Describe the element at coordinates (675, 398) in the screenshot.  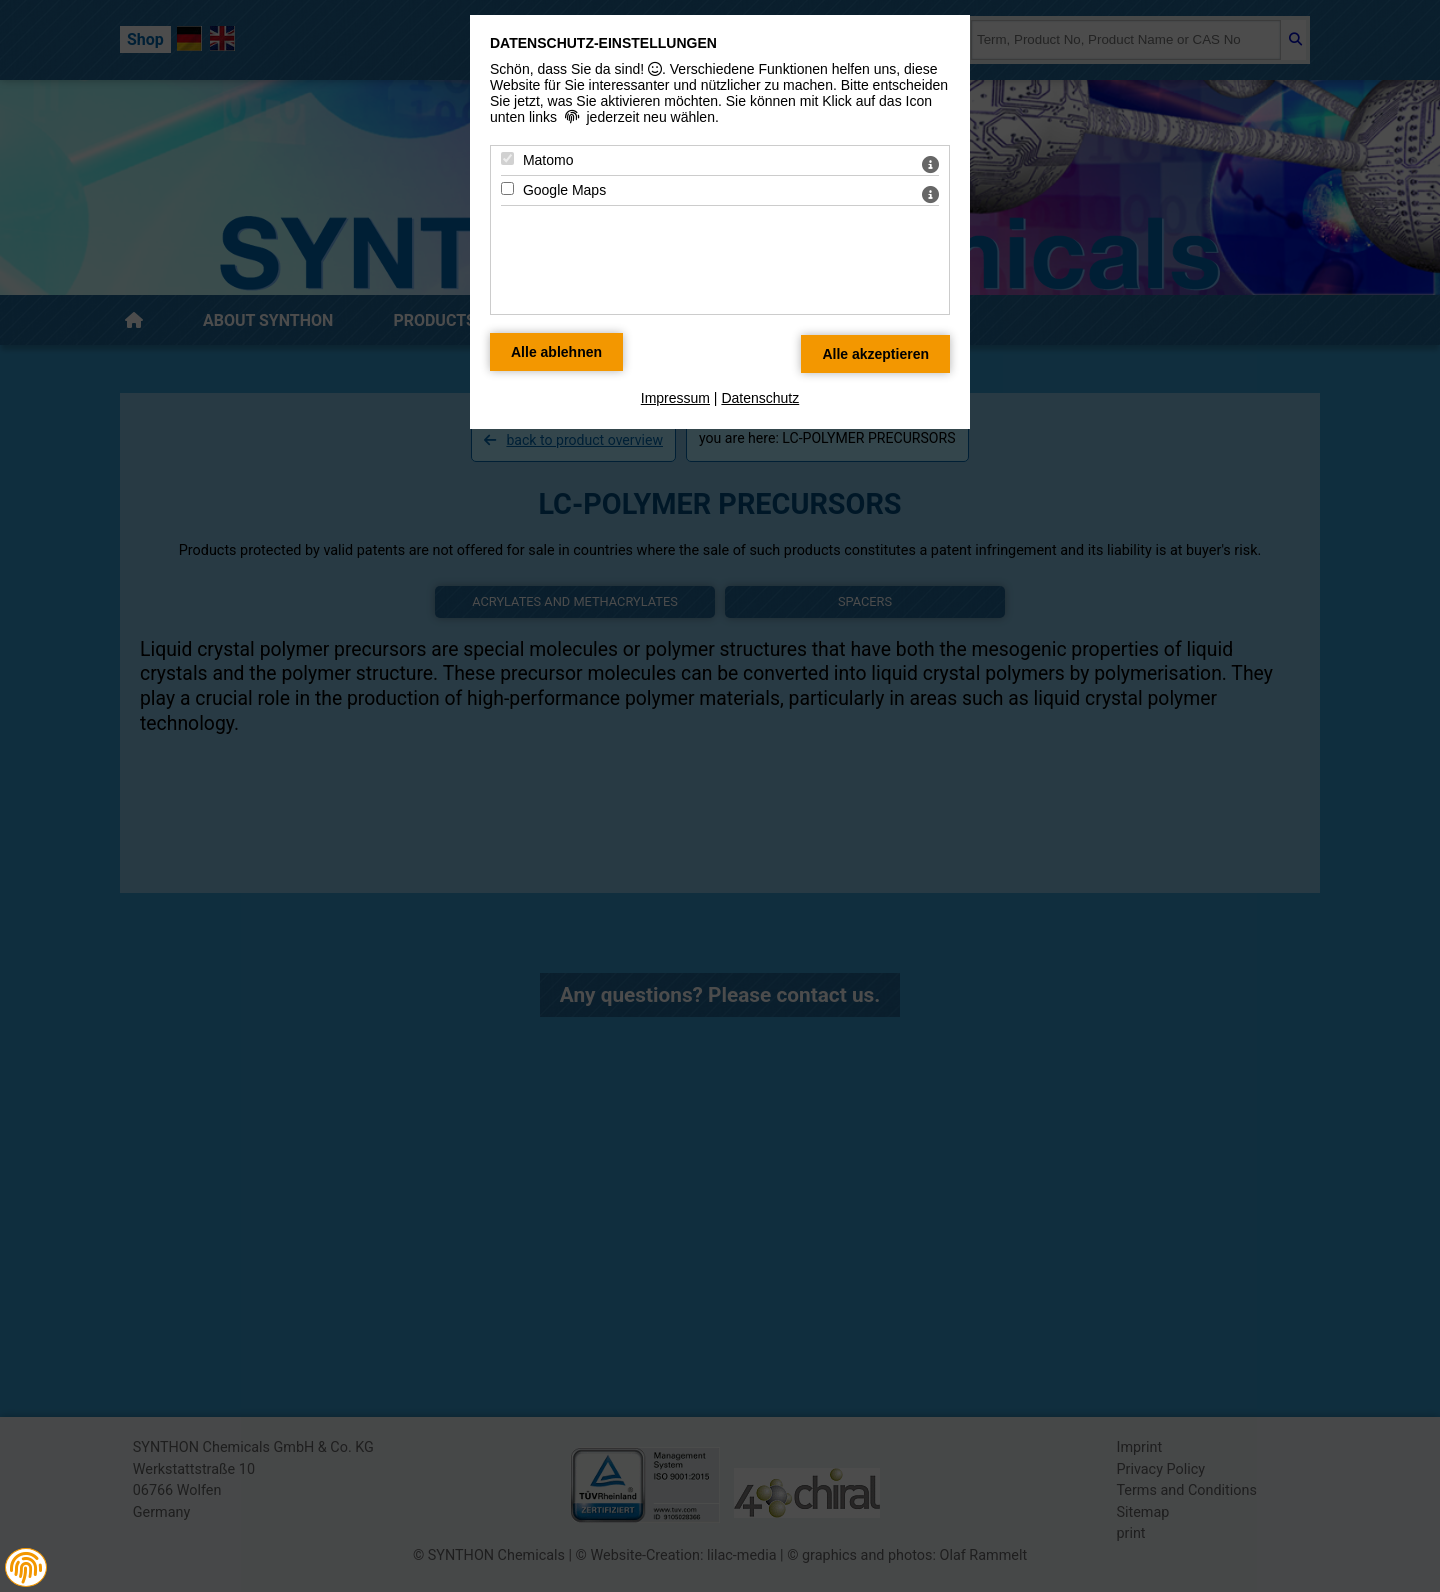
I see `Impressum` at that location.